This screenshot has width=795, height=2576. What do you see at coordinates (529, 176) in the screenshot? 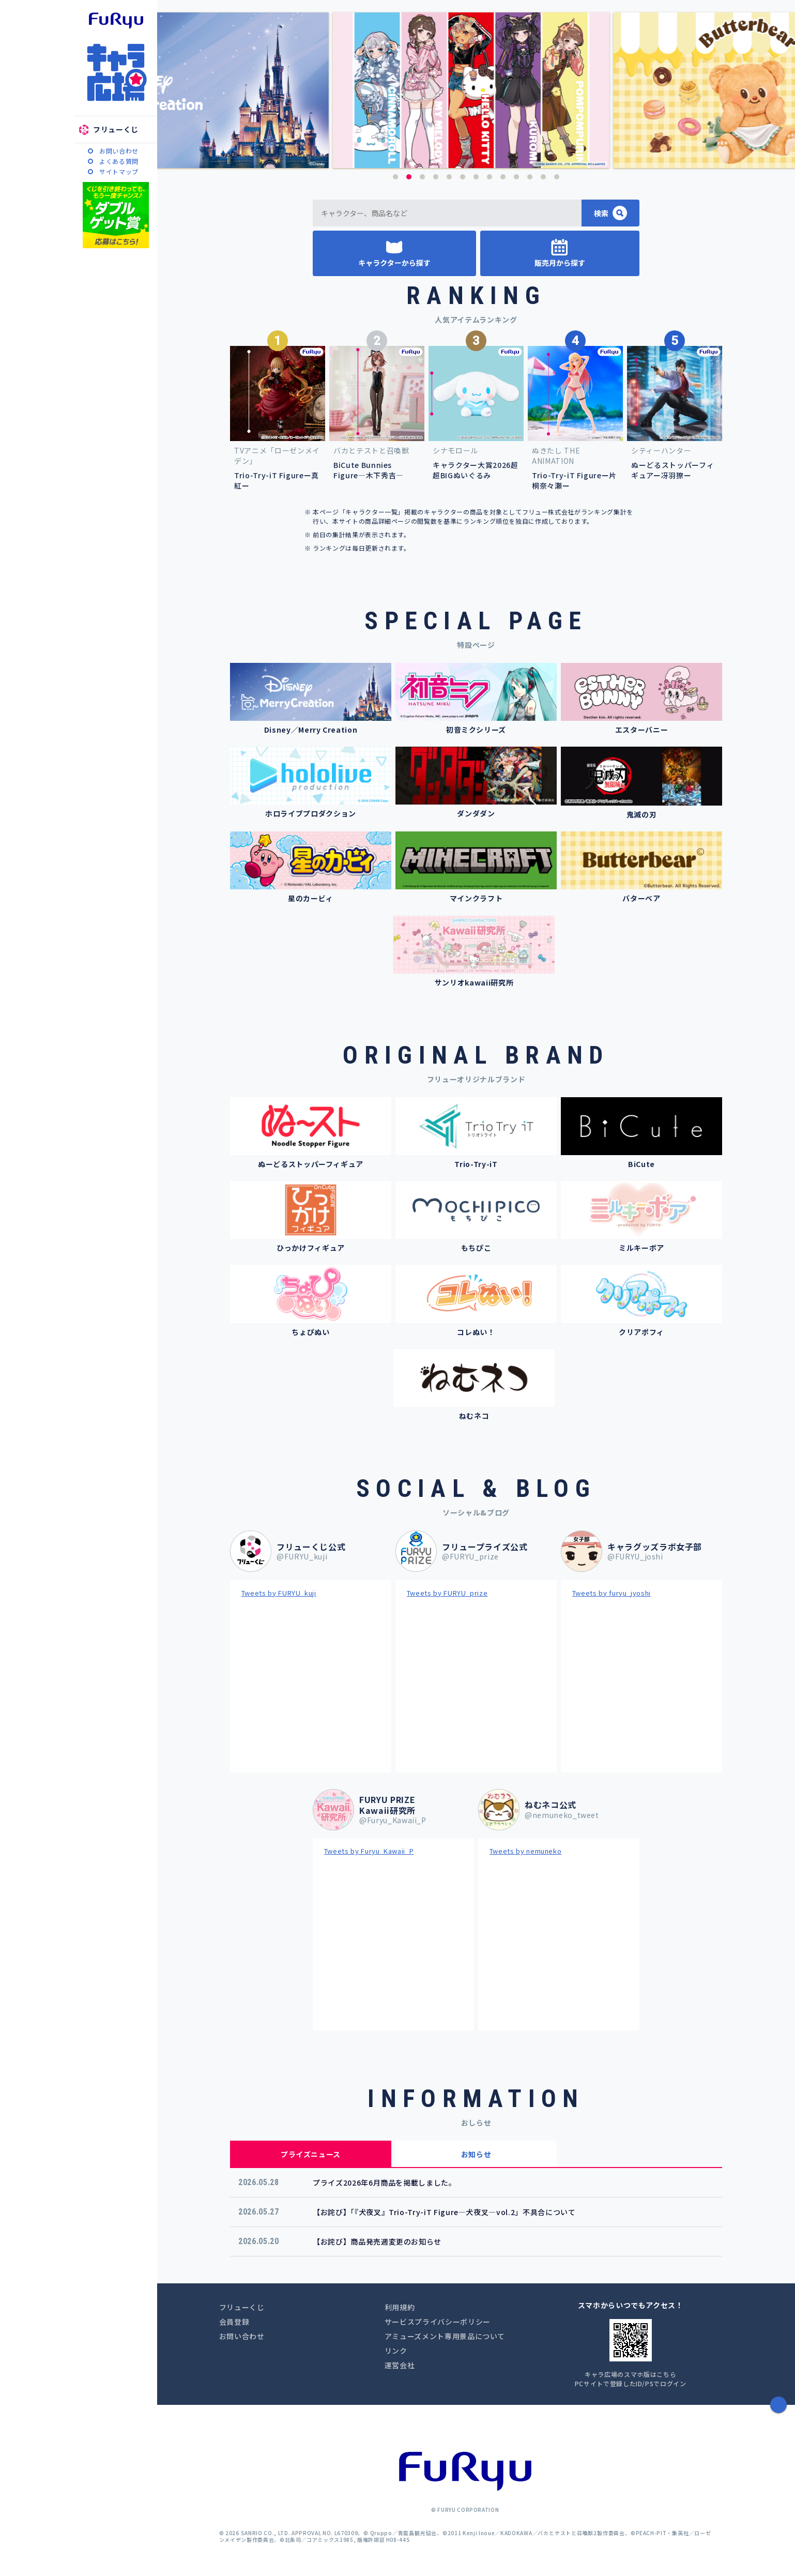
I see `11 [button]` at bounding box center [529, 176].